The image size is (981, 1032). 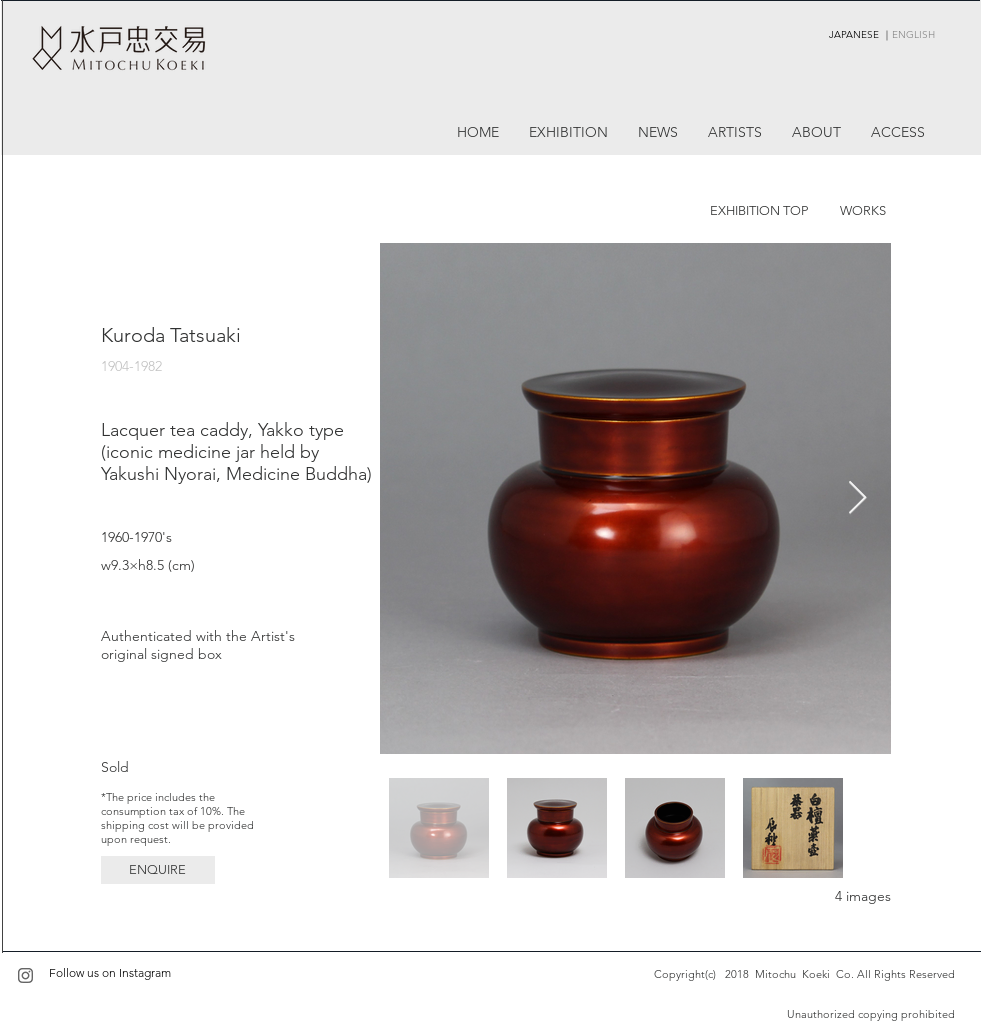 I want to click on [button], so click(x=158, y=870).